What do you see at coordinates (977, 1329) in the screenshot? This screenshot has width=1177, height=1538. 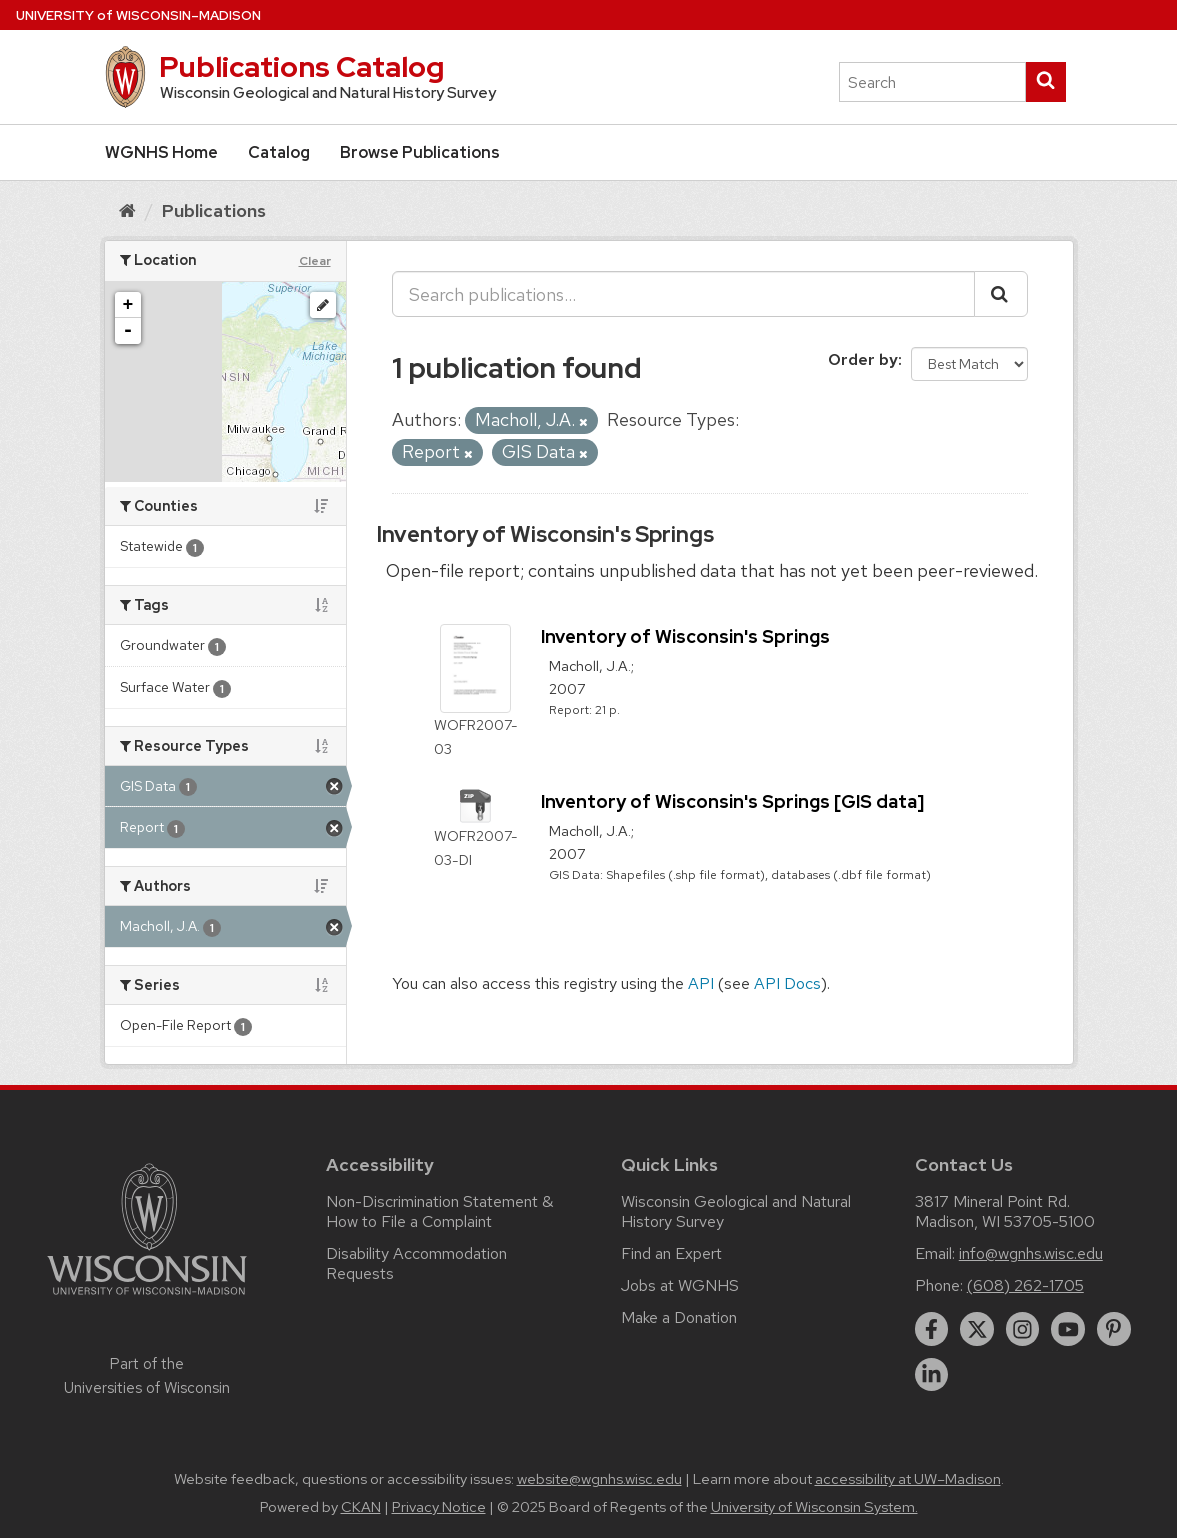 I see `[twitter]` at bounding box center [977, 1329].